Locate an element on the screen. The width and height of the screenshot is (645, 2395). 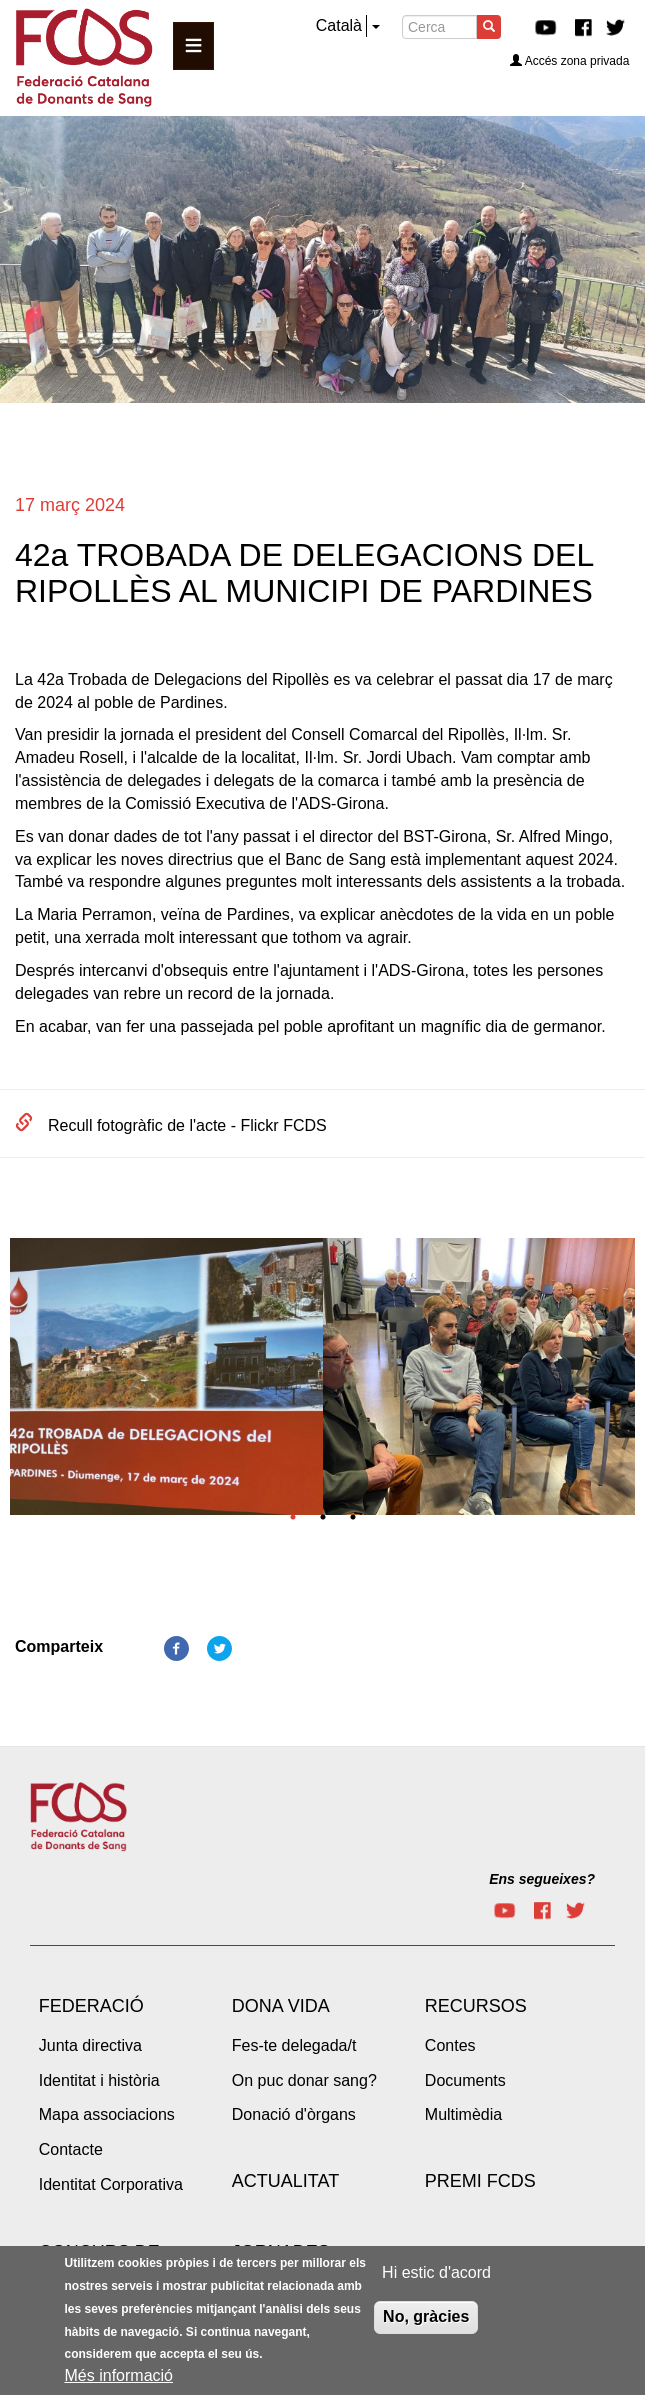
Dona vida is located at coordinates (281, 2006).